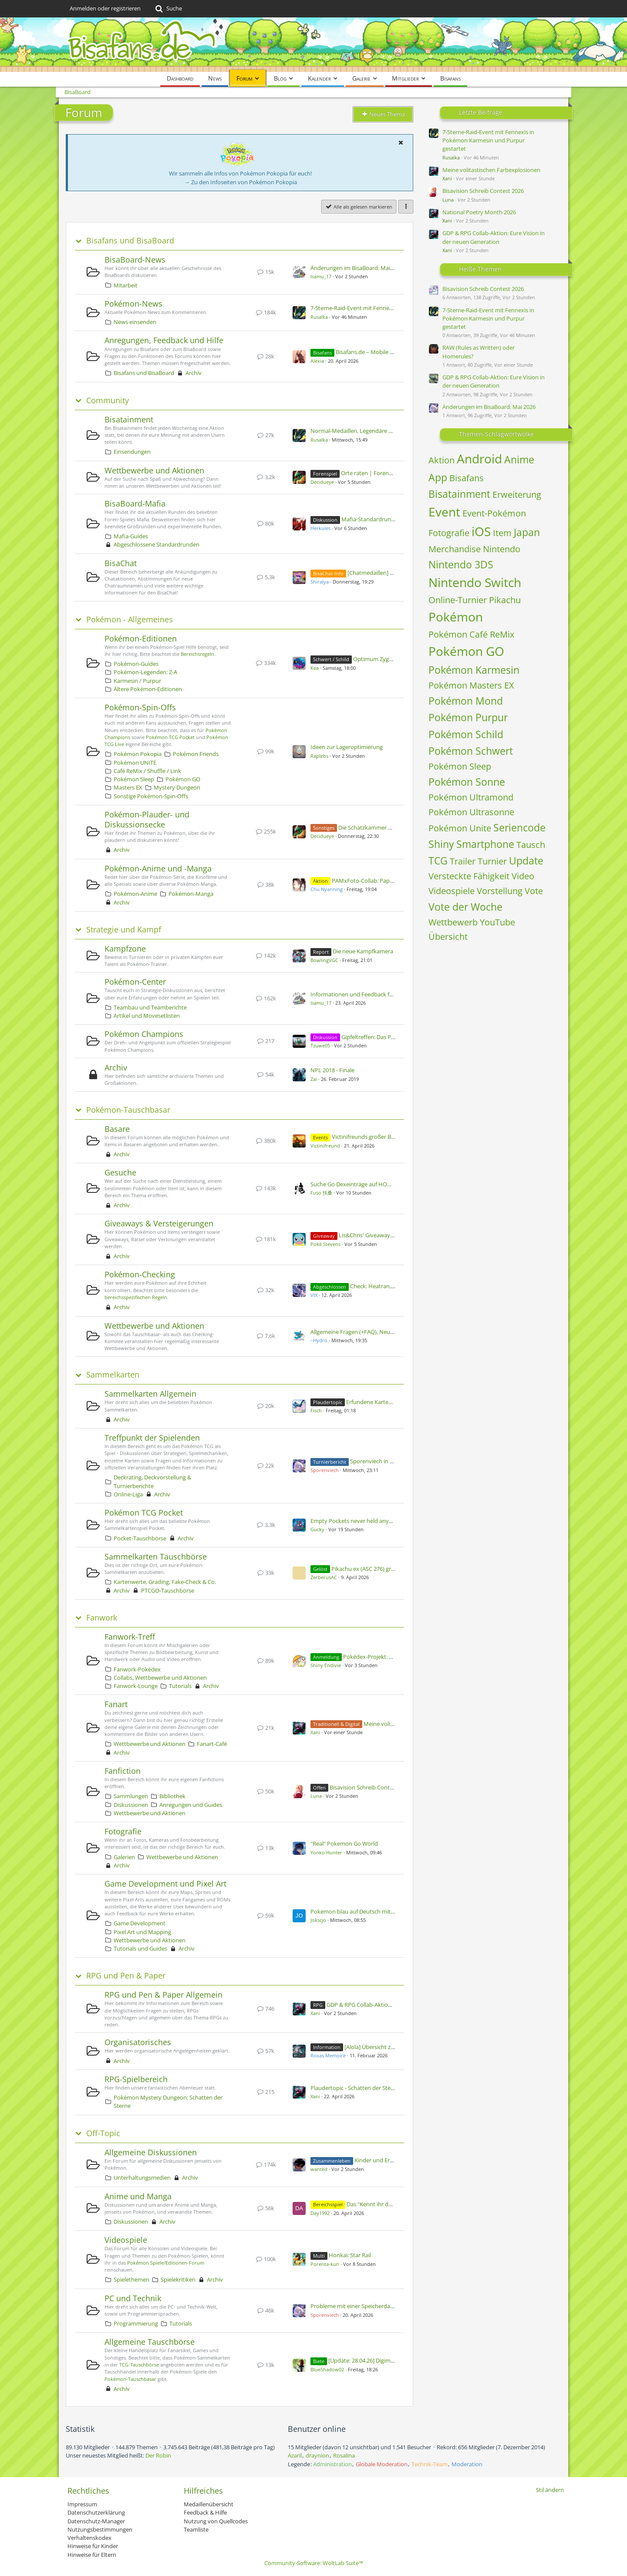  Describe the element at coordinates (437, 477) in the screenshot. I see `App` at that location.